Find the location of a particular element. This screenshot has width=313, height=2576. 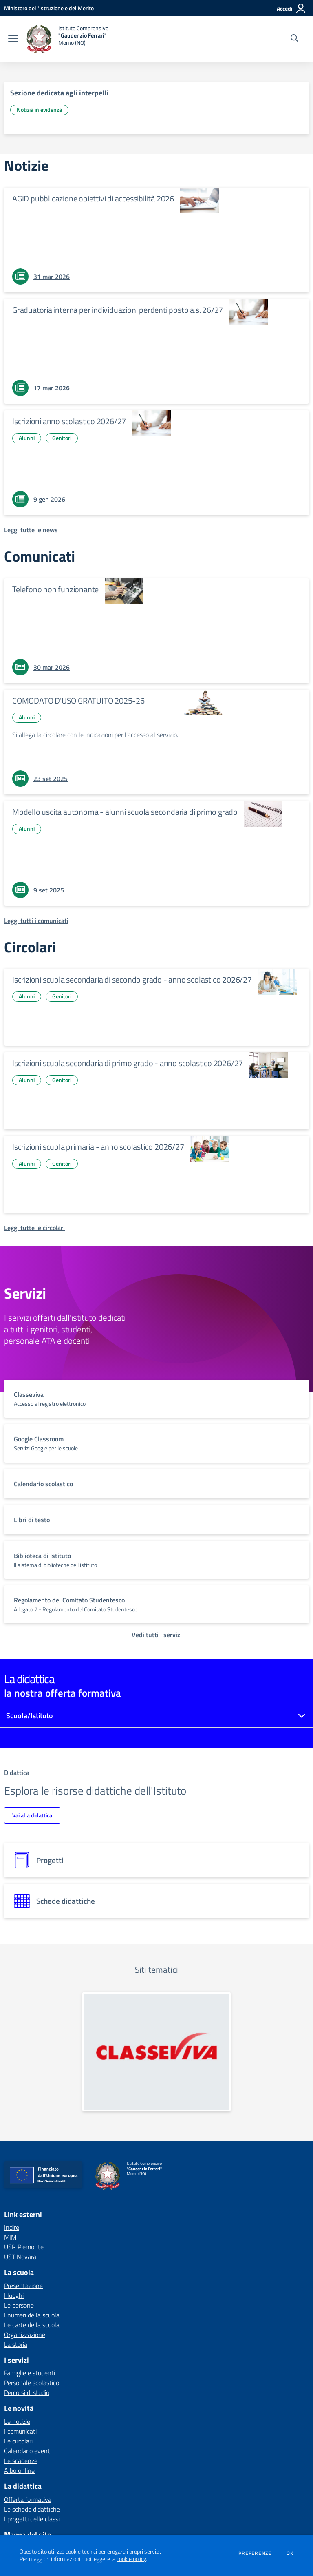

Vai alla didattica is located at coordinates (32, 1815).